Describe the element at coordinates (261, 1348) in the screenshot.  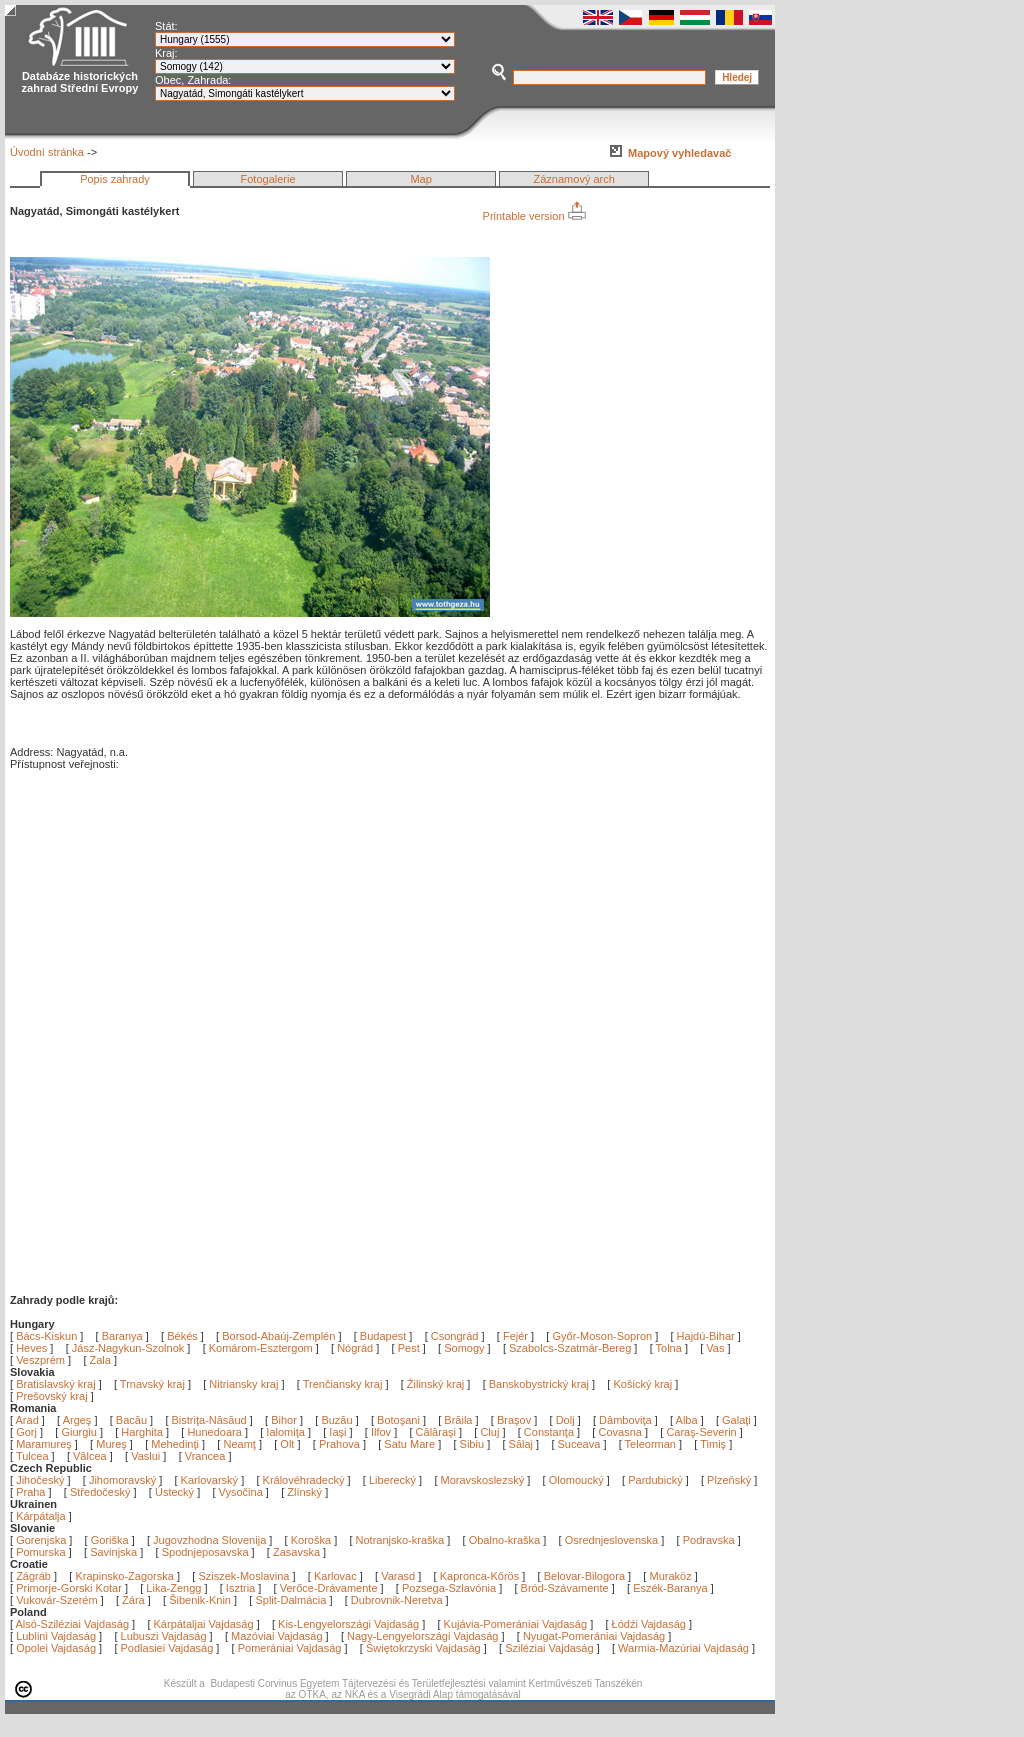
I see `Komárom-Esztergom` at that location.